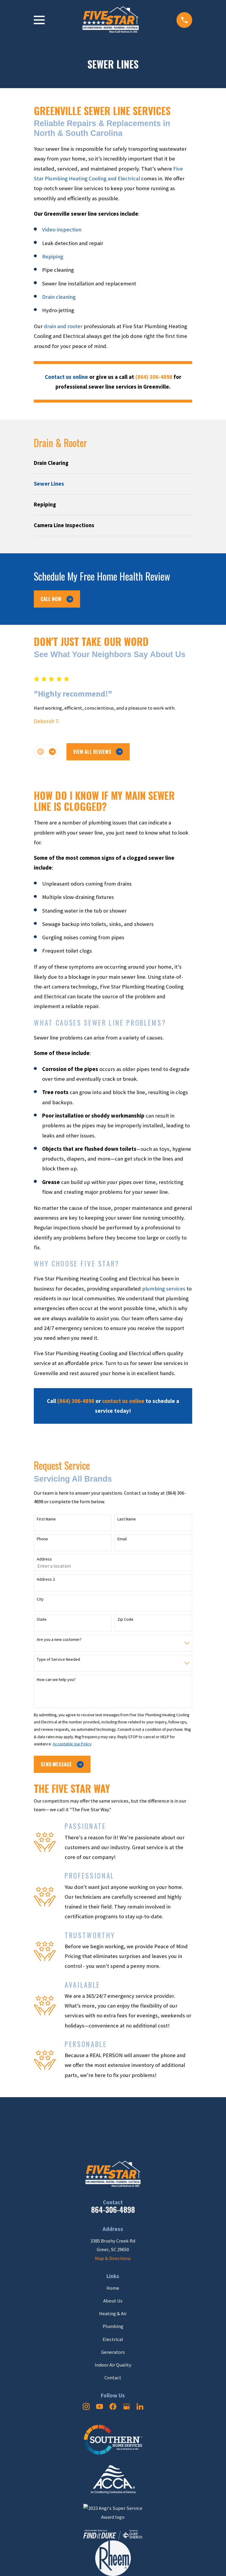  What do you see at coordinates (139, 2406) in the screenshot?
I see `[LinkedIn]` at bounding box center [139, 2406].